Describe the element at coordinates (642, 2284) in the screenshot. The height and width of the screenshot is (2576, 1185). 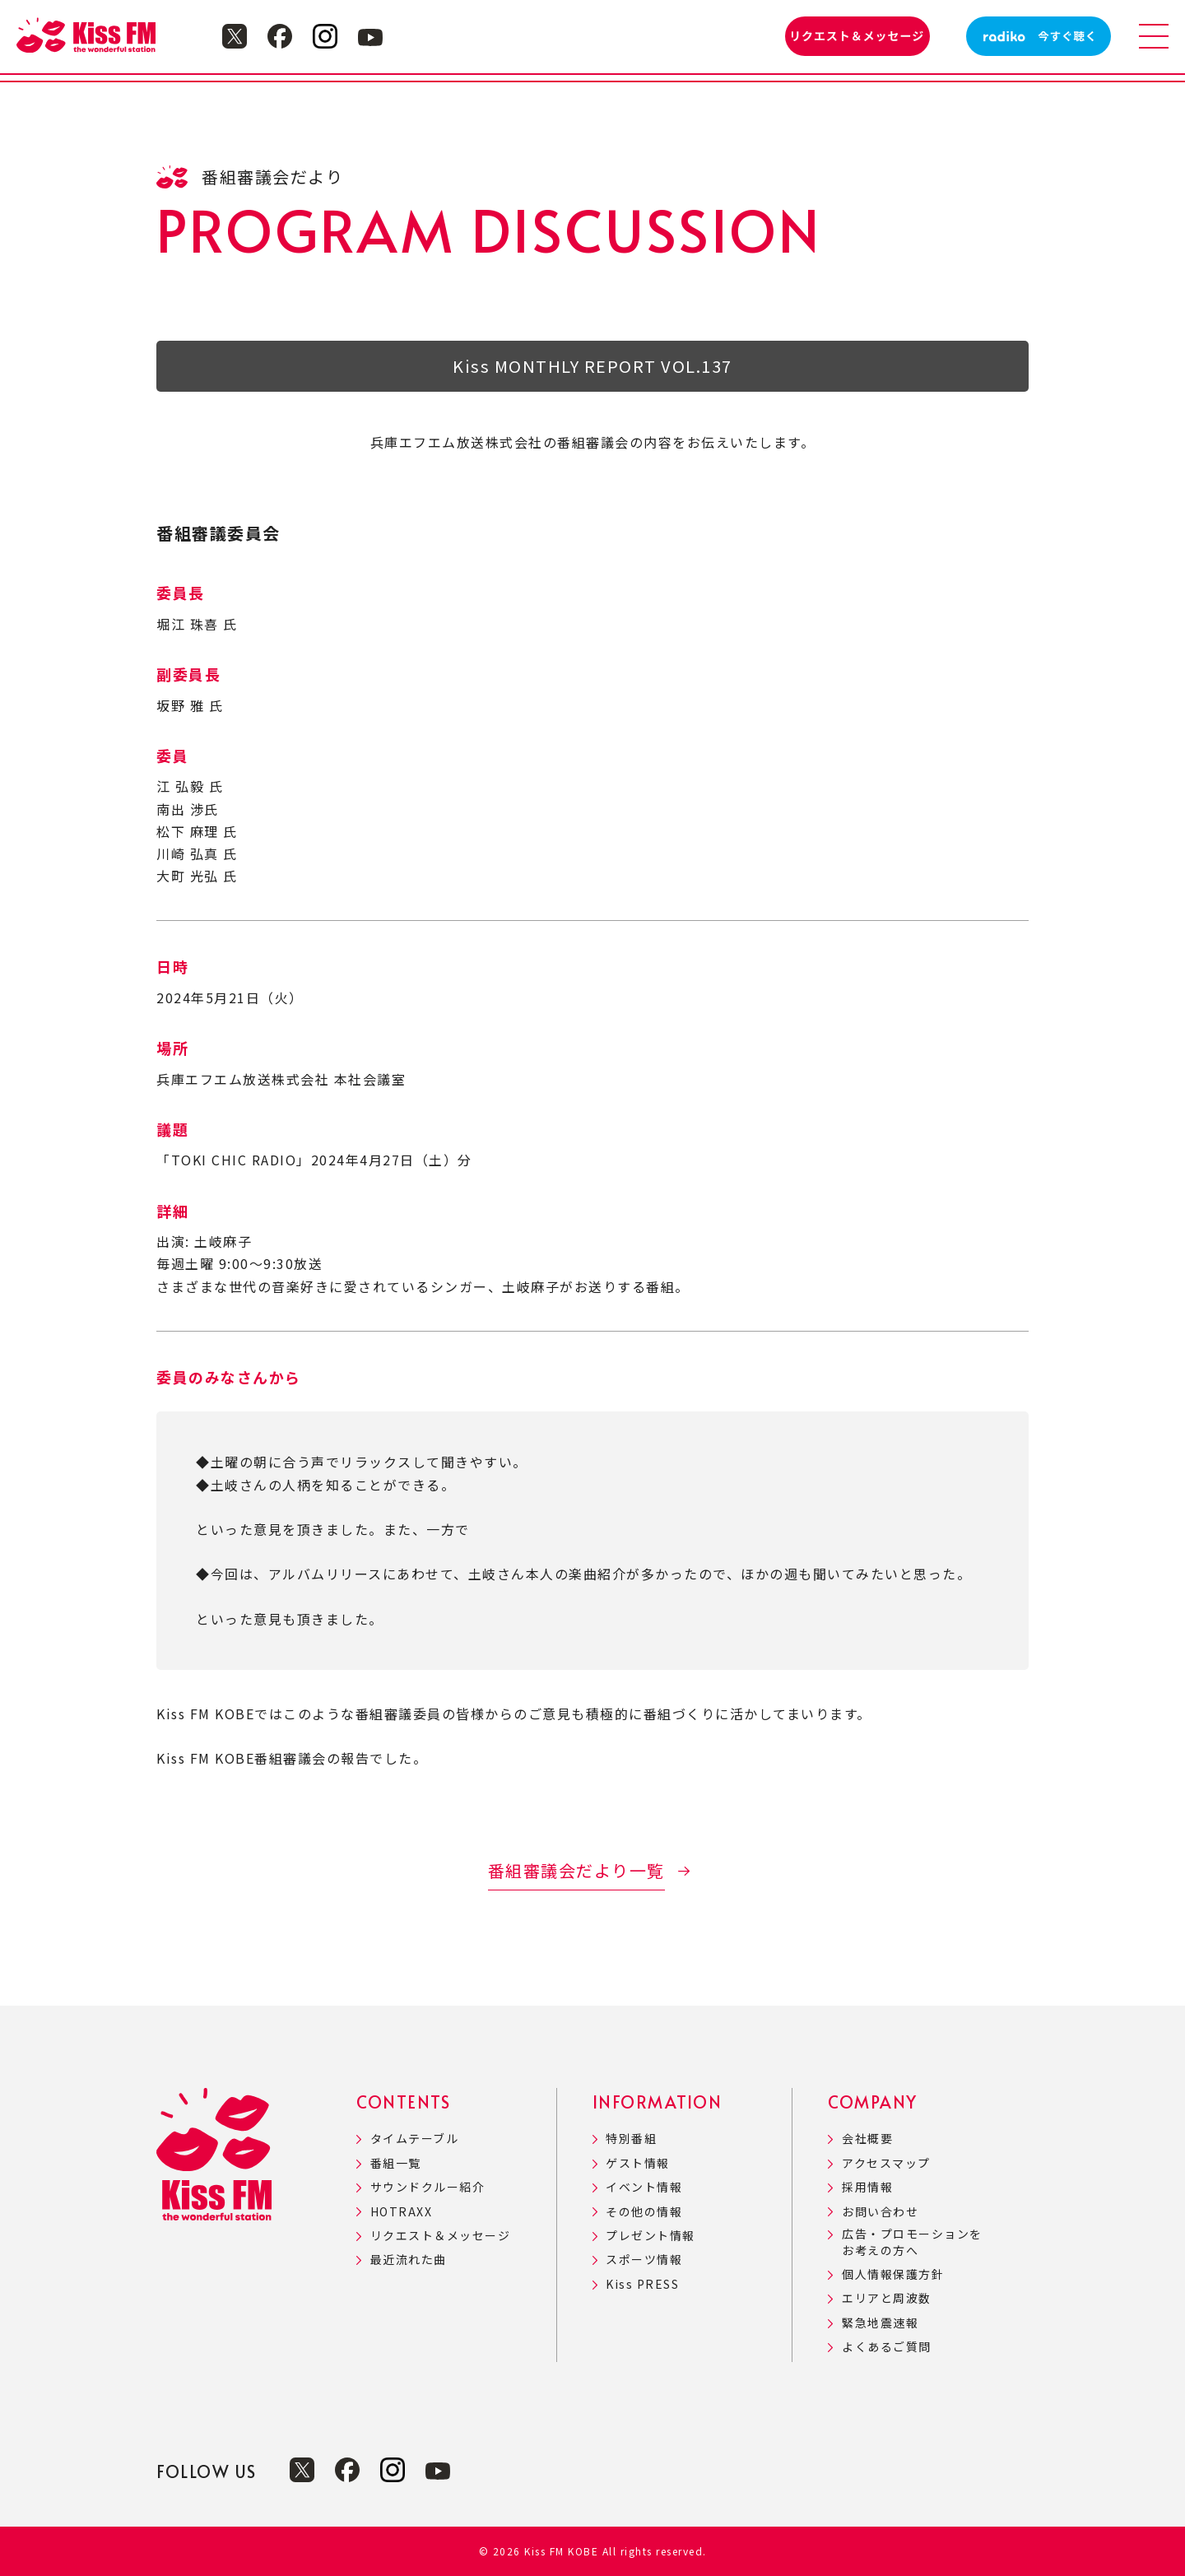
I see `Kiss PRESS` at that location.